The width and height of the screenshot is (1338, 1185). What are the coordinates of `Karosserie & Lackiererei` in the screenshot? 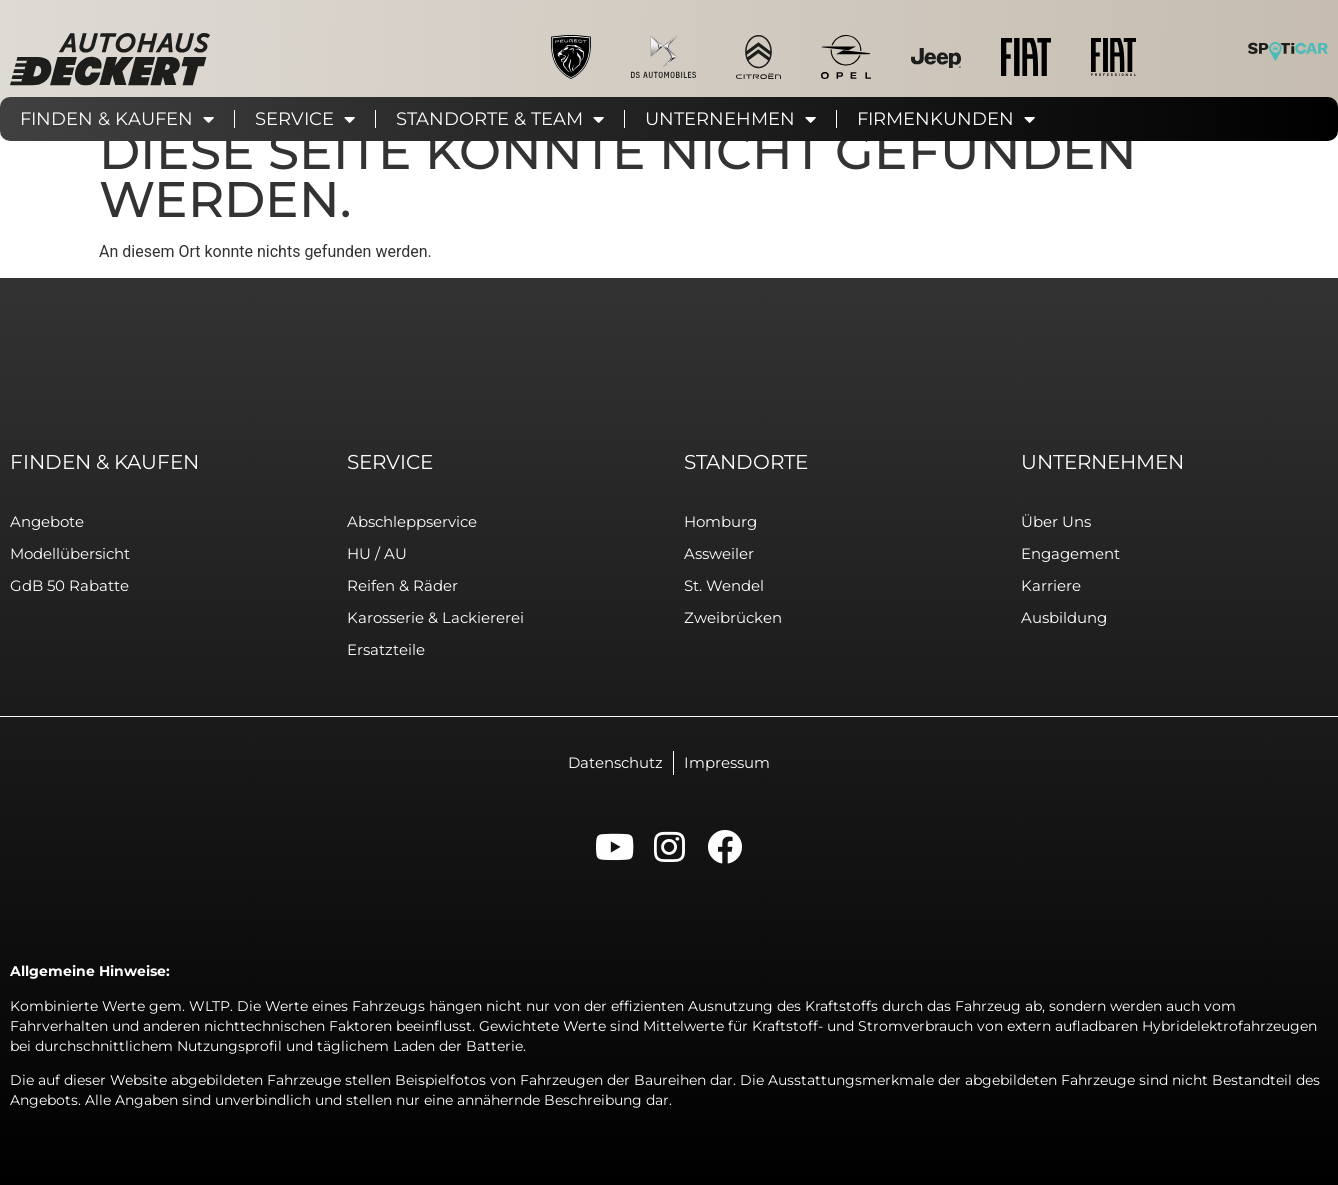 It's located at (435, 617).